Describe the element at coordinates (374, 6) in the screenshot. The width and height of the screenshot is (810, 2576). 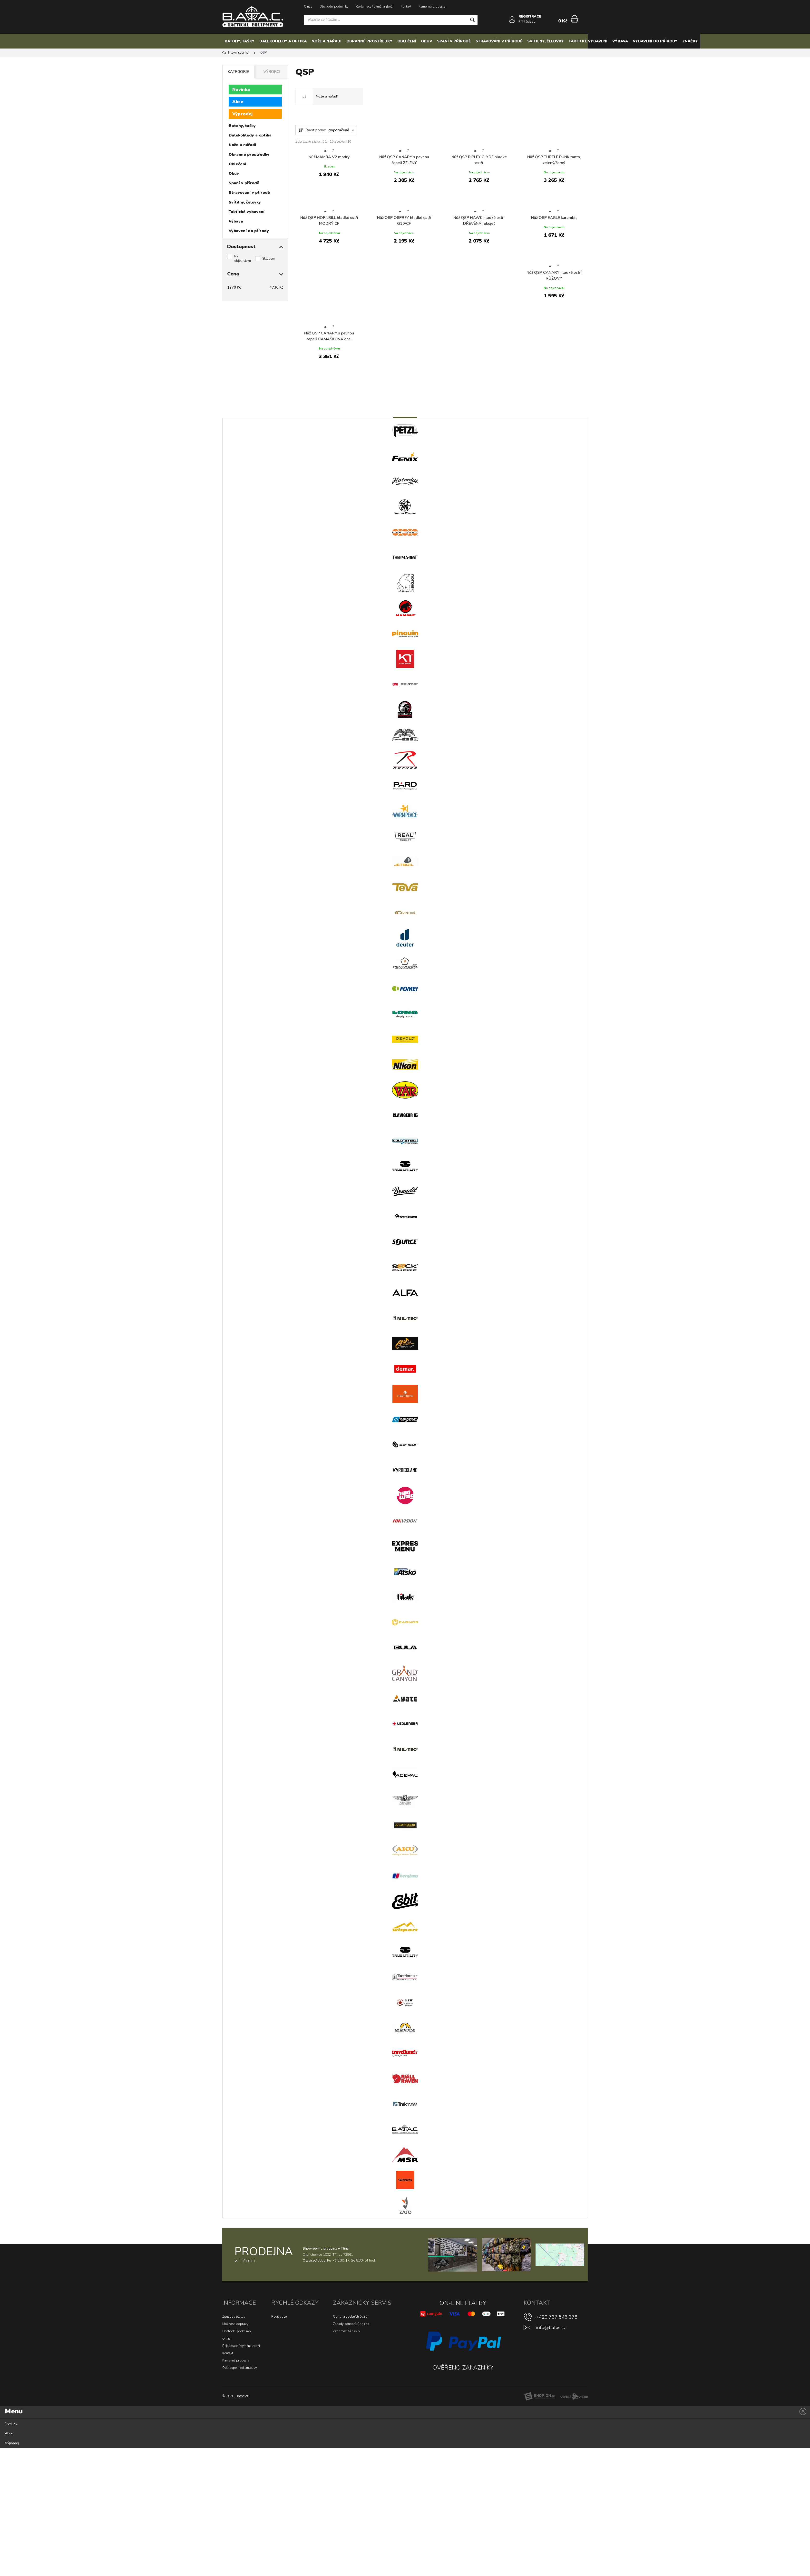
I see `Reklamace / výměna zboží` at that location.